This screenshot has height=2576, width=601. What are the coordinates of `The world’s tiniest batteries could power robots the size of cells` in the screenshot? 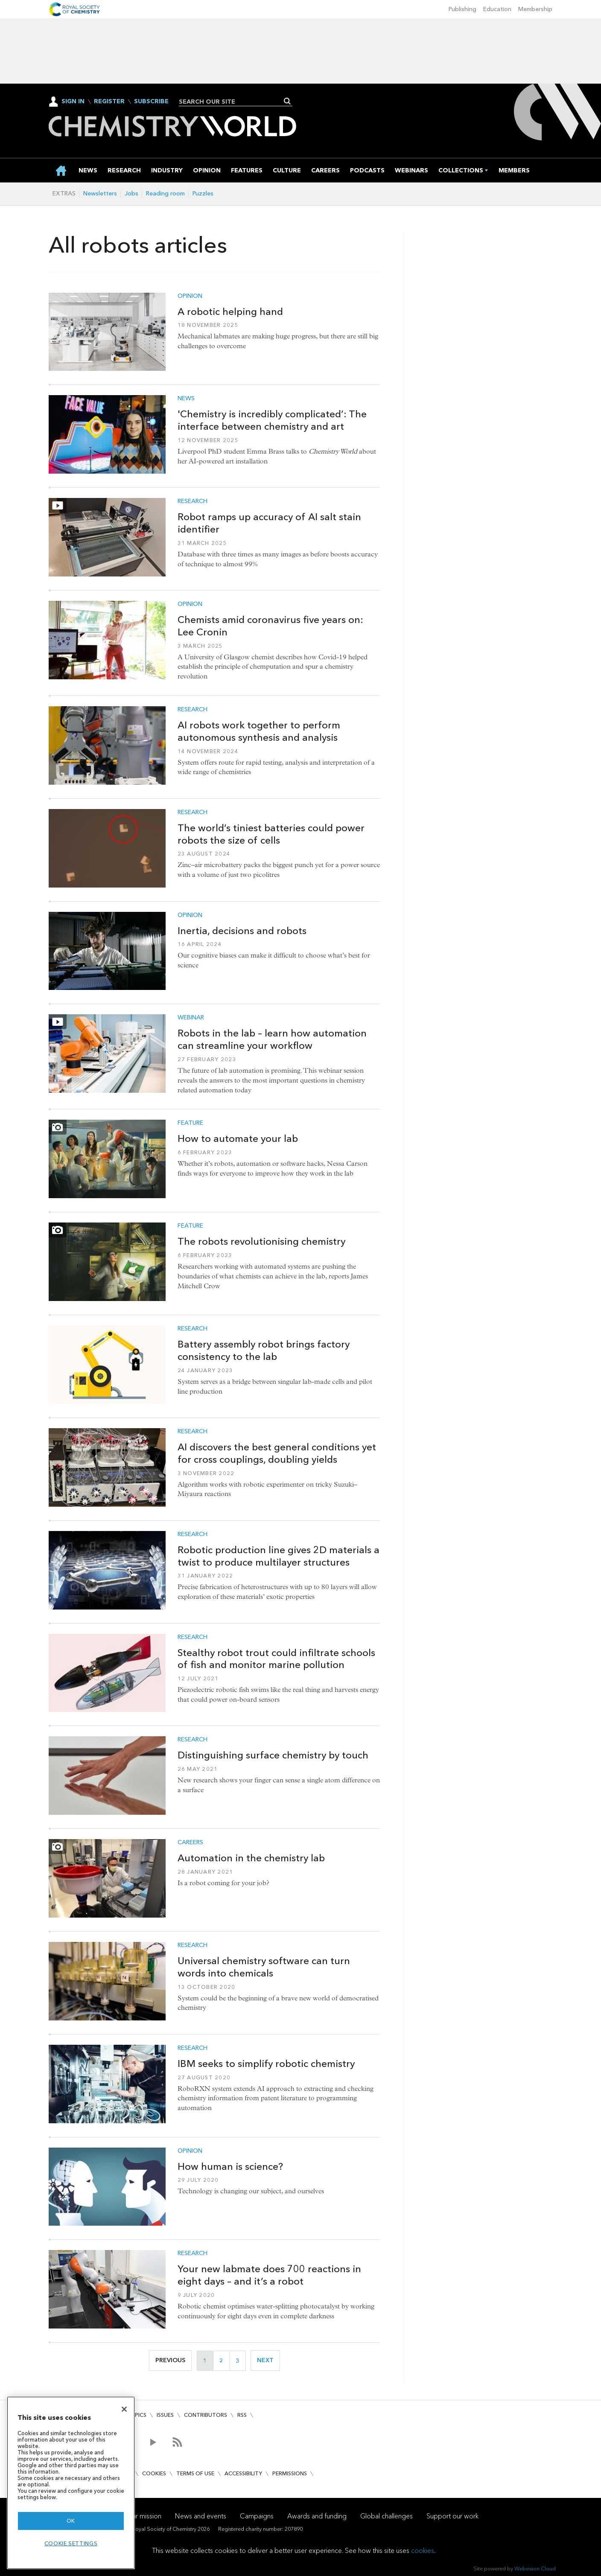 It's located at (271, 834).